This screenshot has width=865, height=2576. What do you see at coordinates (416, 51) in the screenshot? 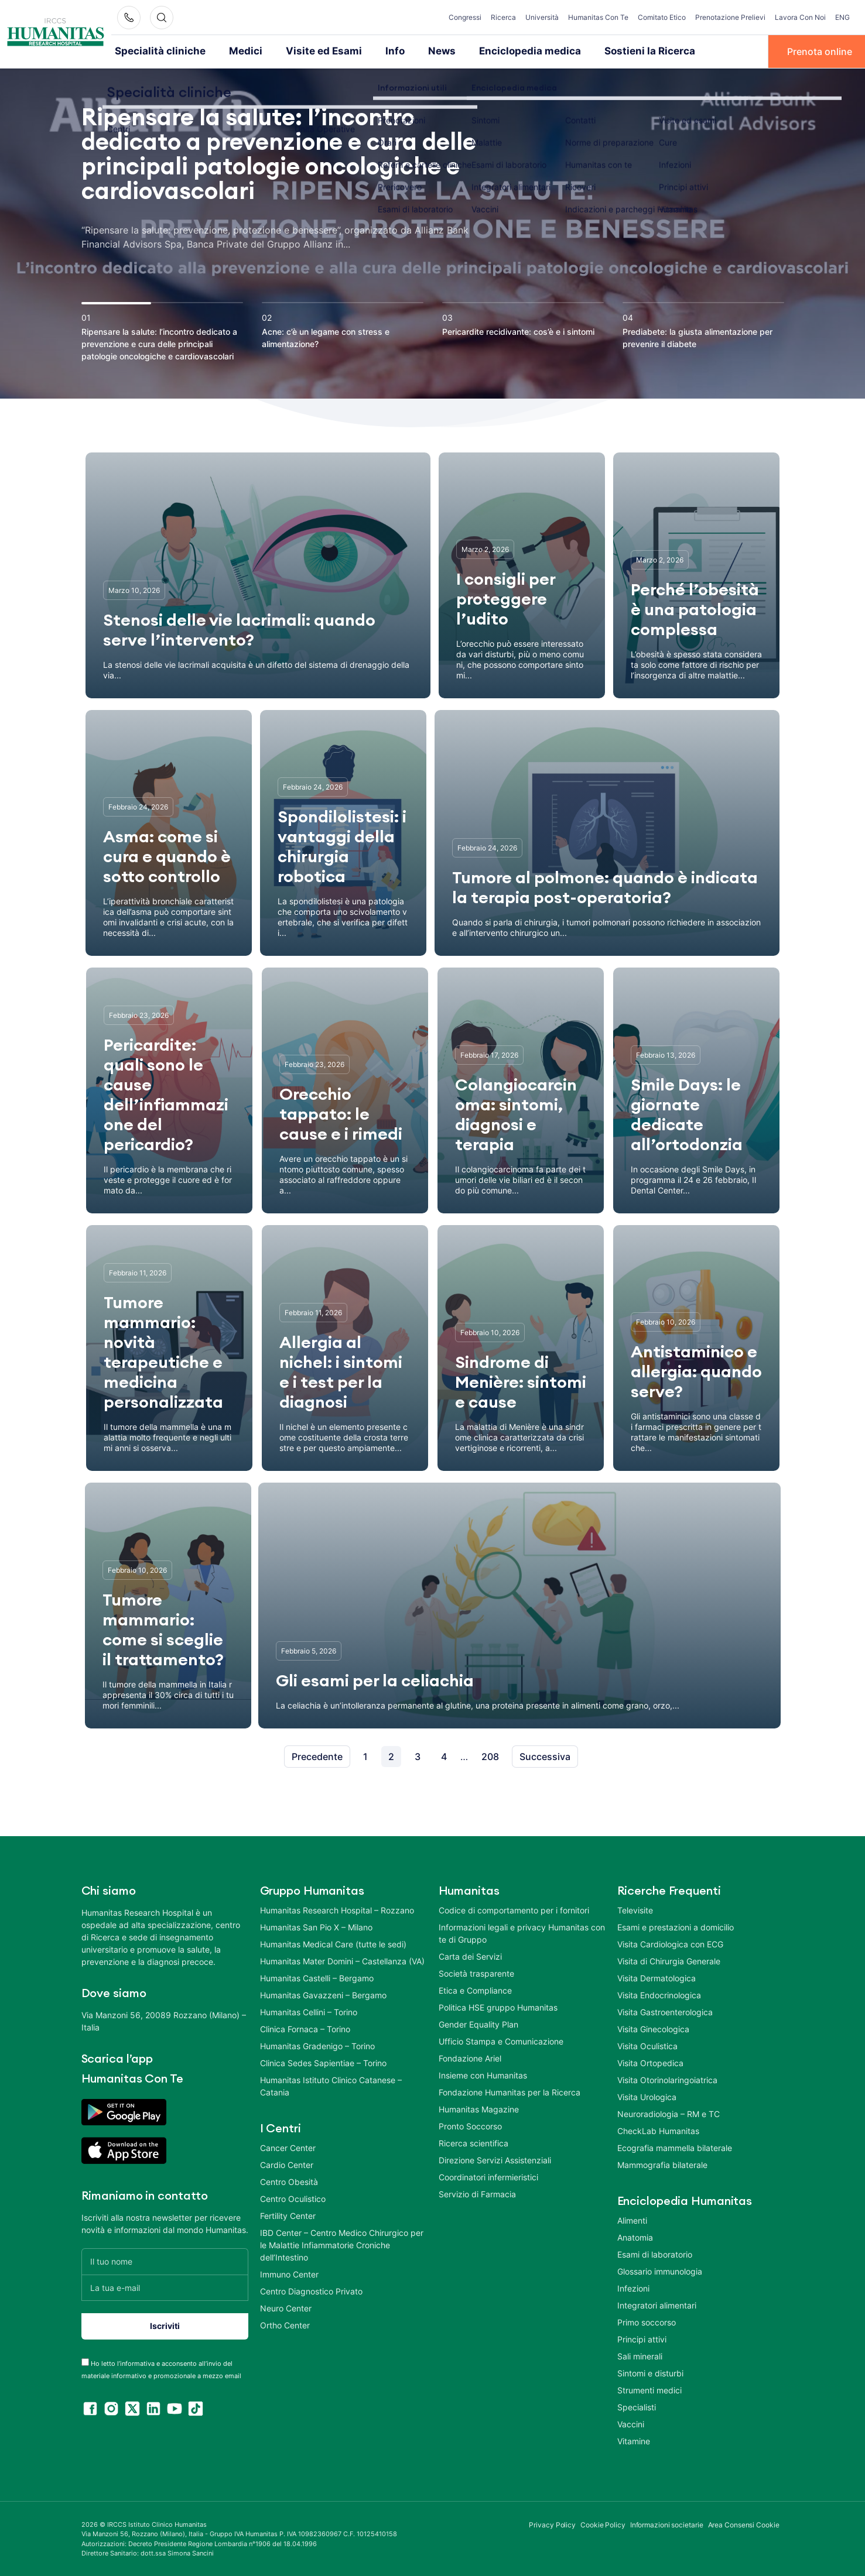
I see `News` at bounding box center [416, 51].